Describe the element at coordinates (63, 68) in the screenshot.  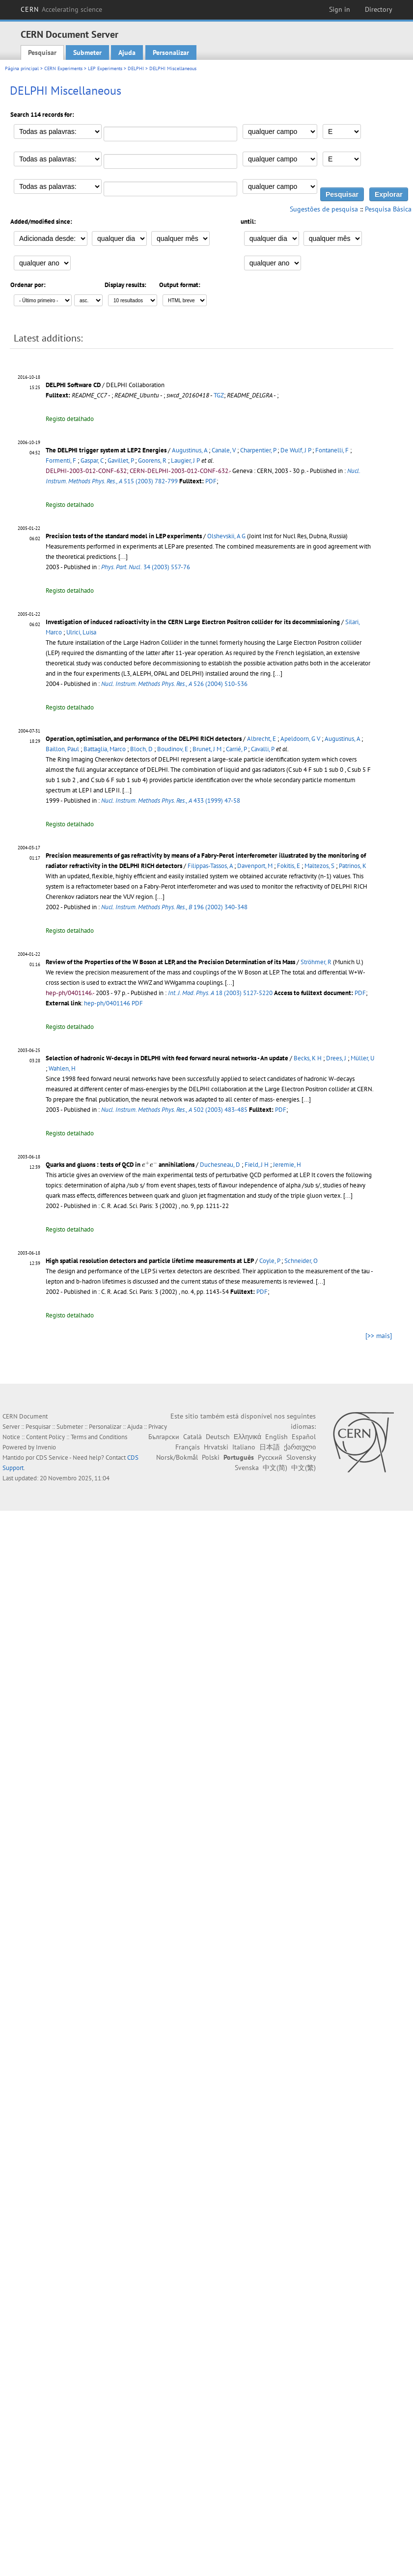
I see `CERN Experiments` at that location.